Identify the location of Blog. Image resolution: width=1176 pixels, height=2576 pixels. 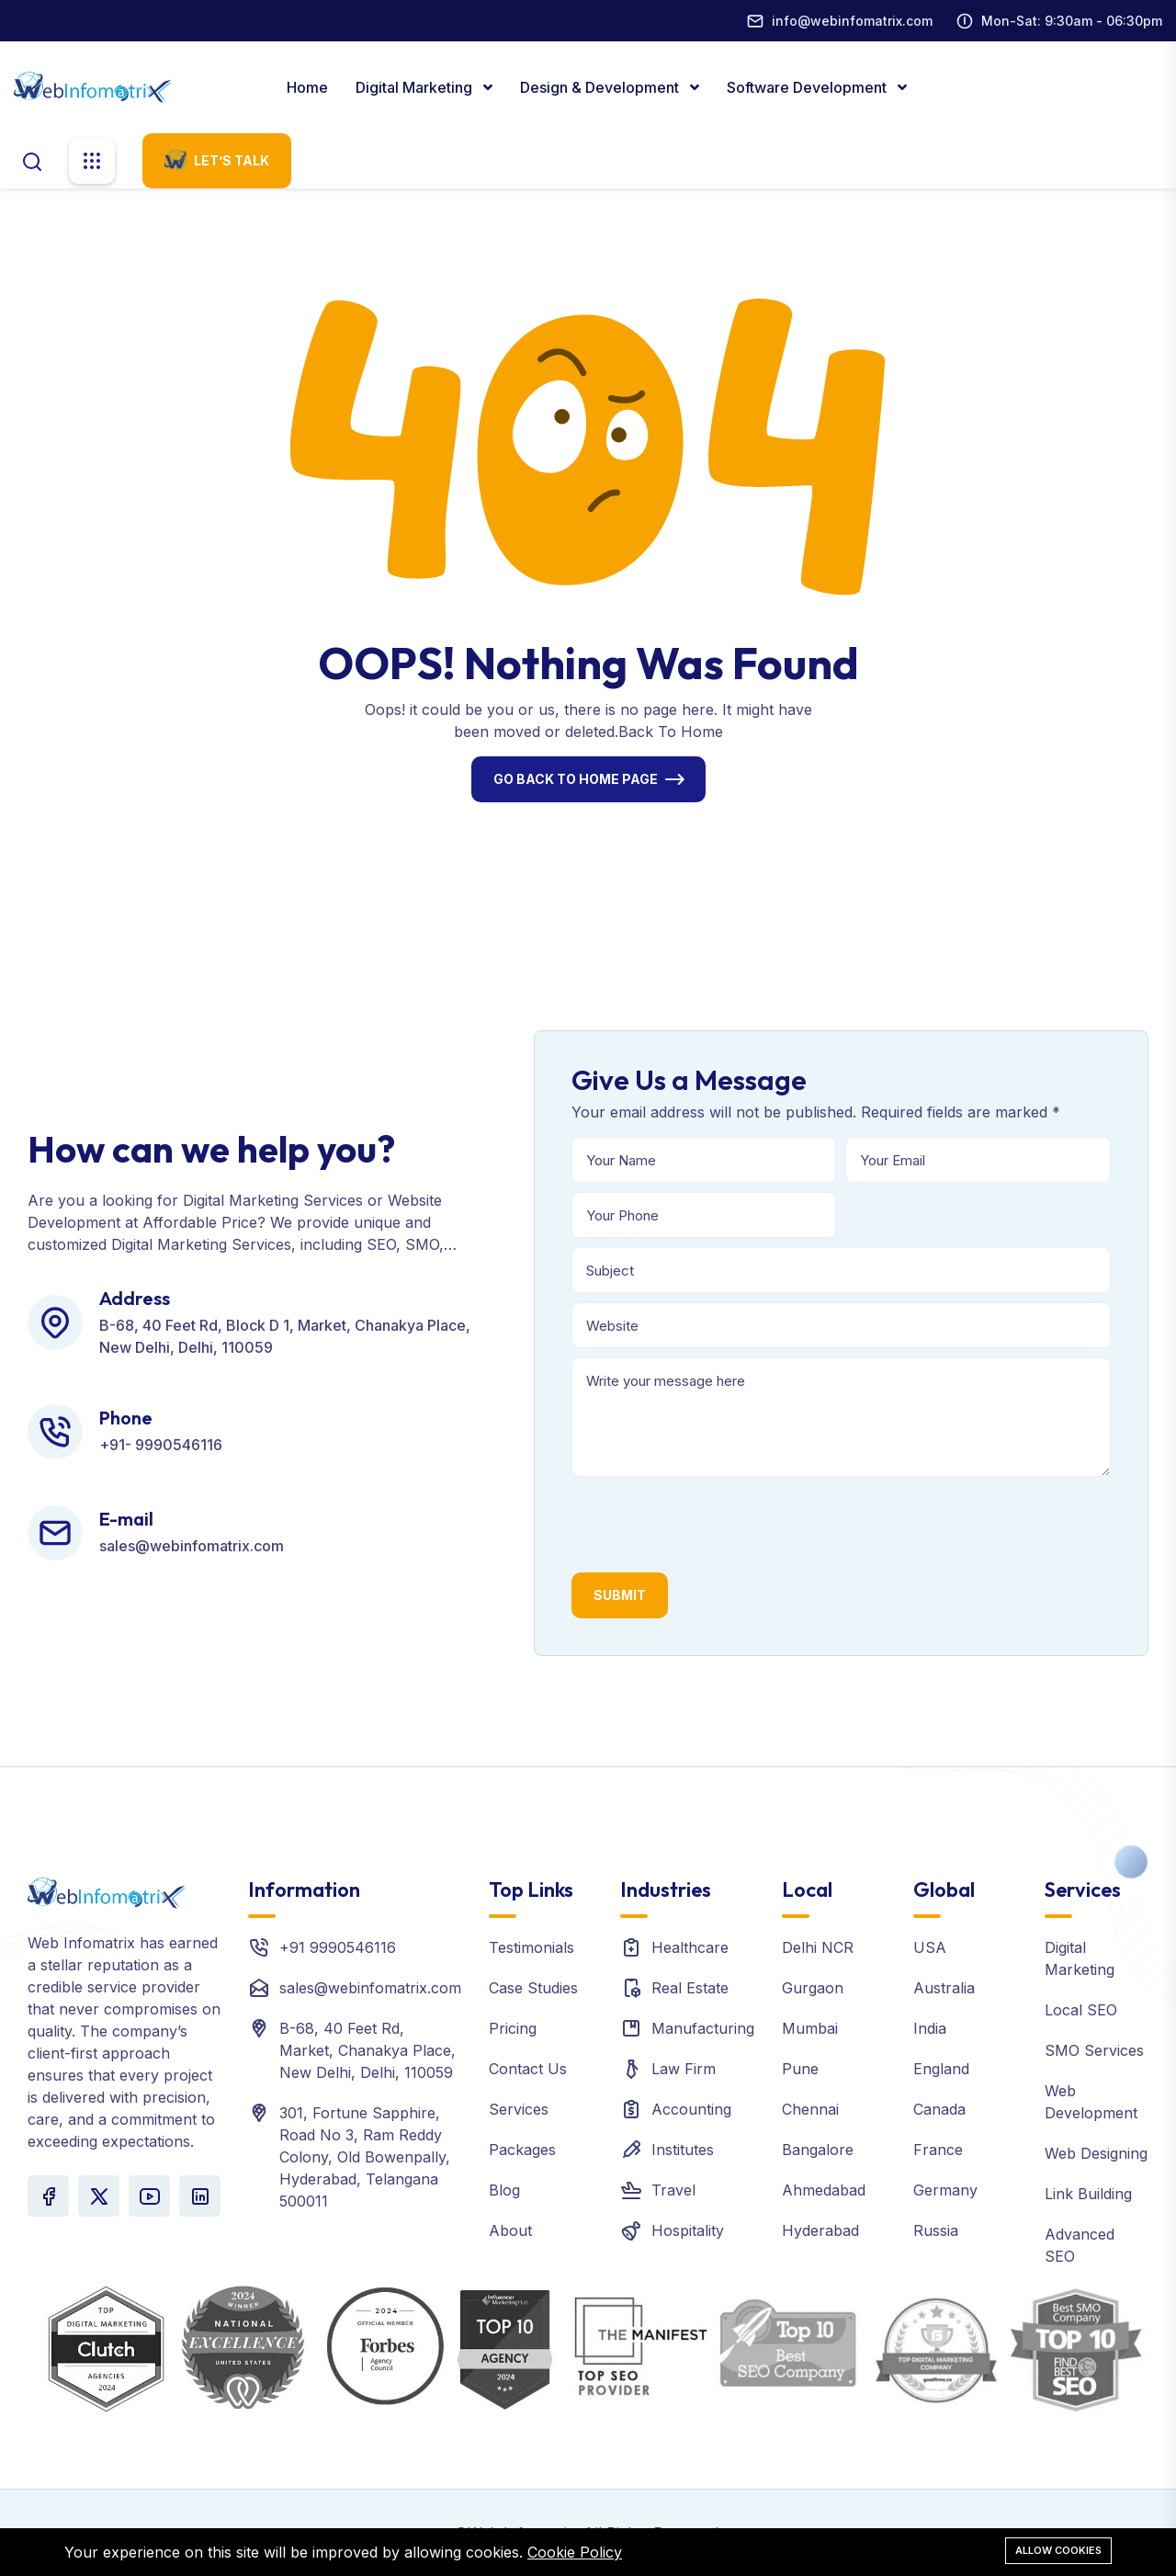
(504, 2190).